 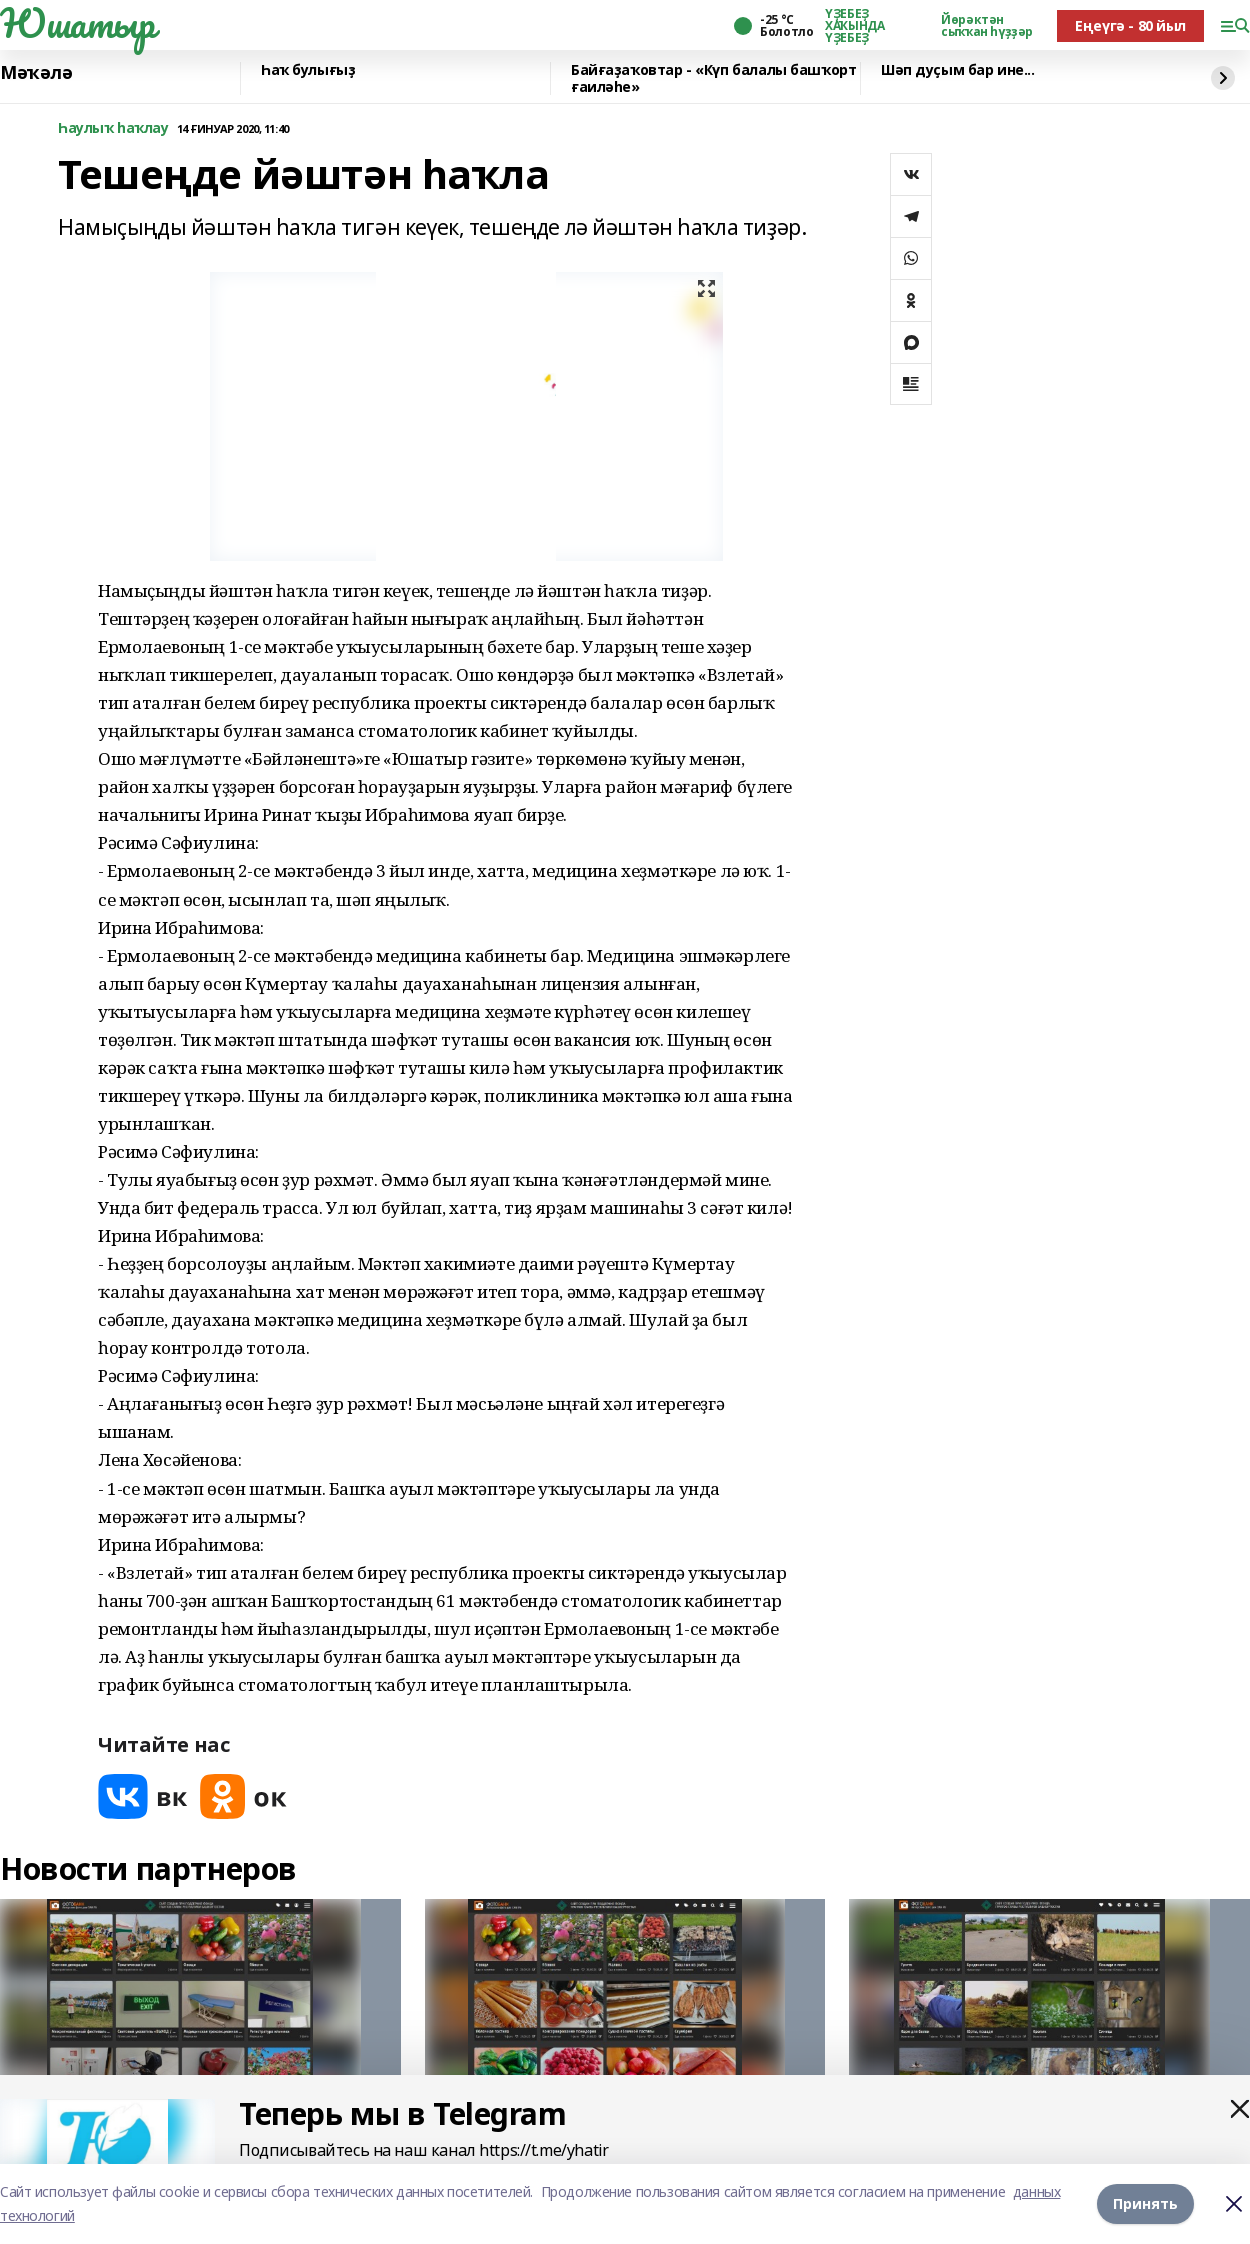 What do you see at coordinates (1145, 2203) in the screenshot?
I see `Принять` at bounding box center [1145, 2203].